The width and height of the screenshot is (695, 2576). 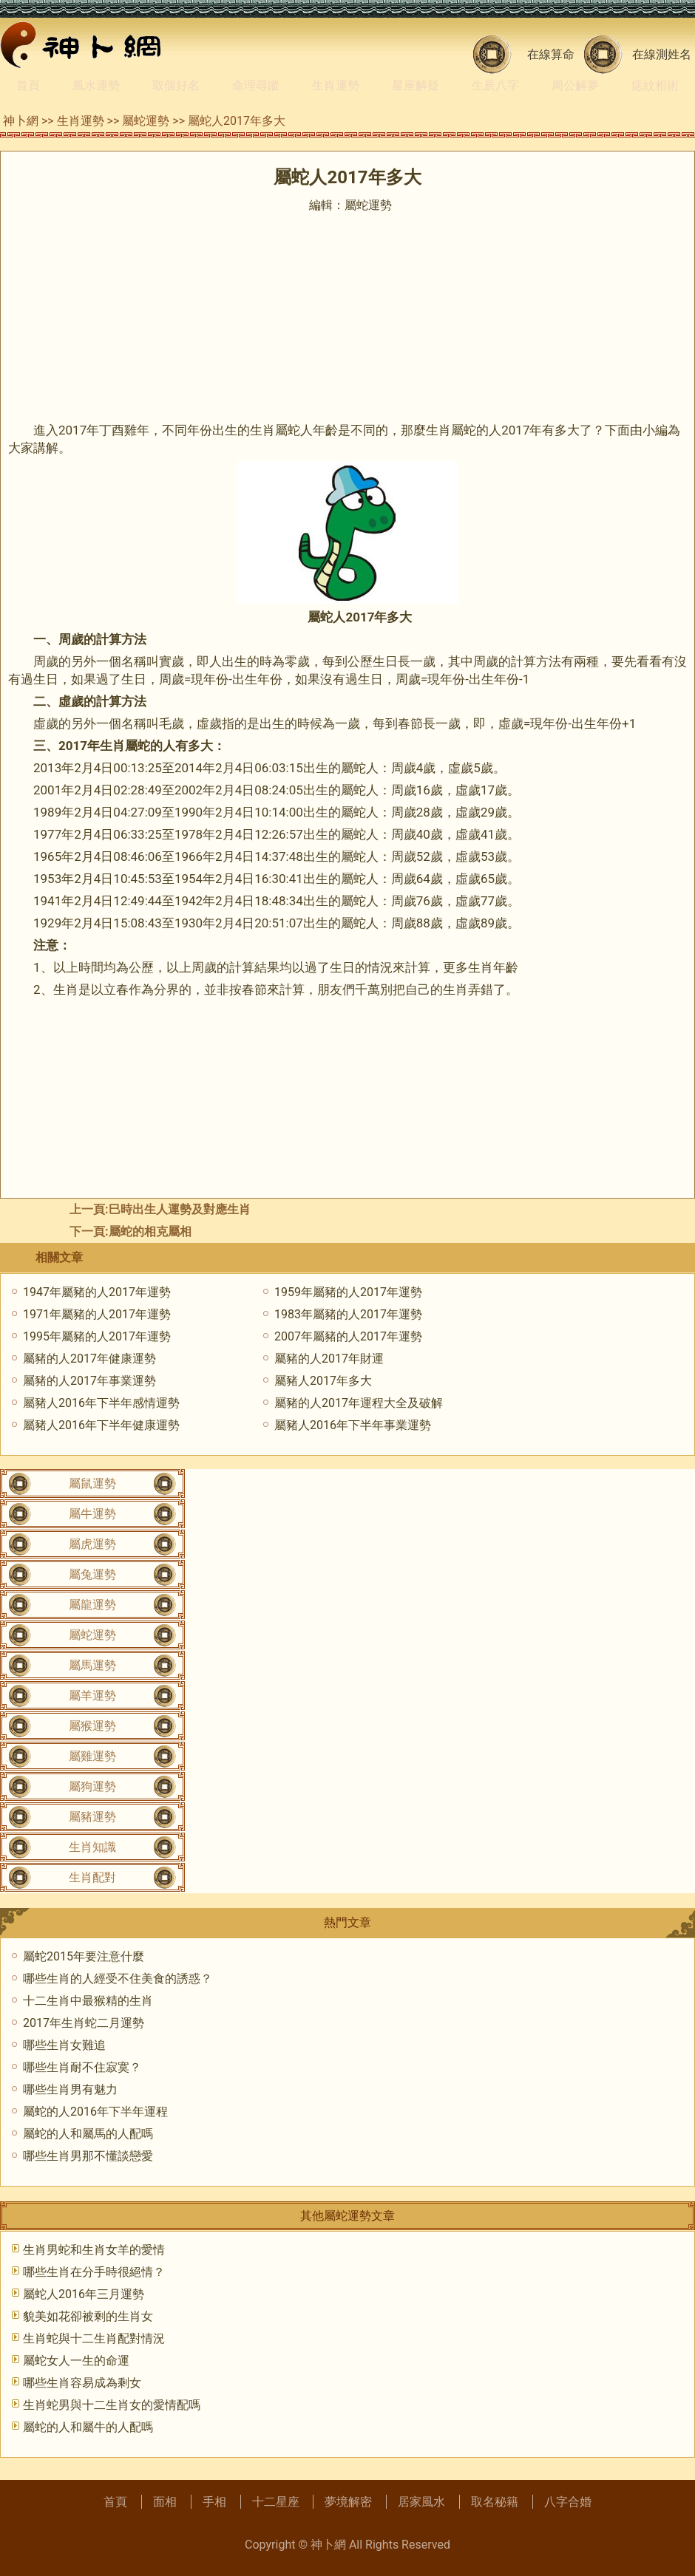 I want to click on 屬蛇人2016年三月運勢, so click(x=83, y=2294).